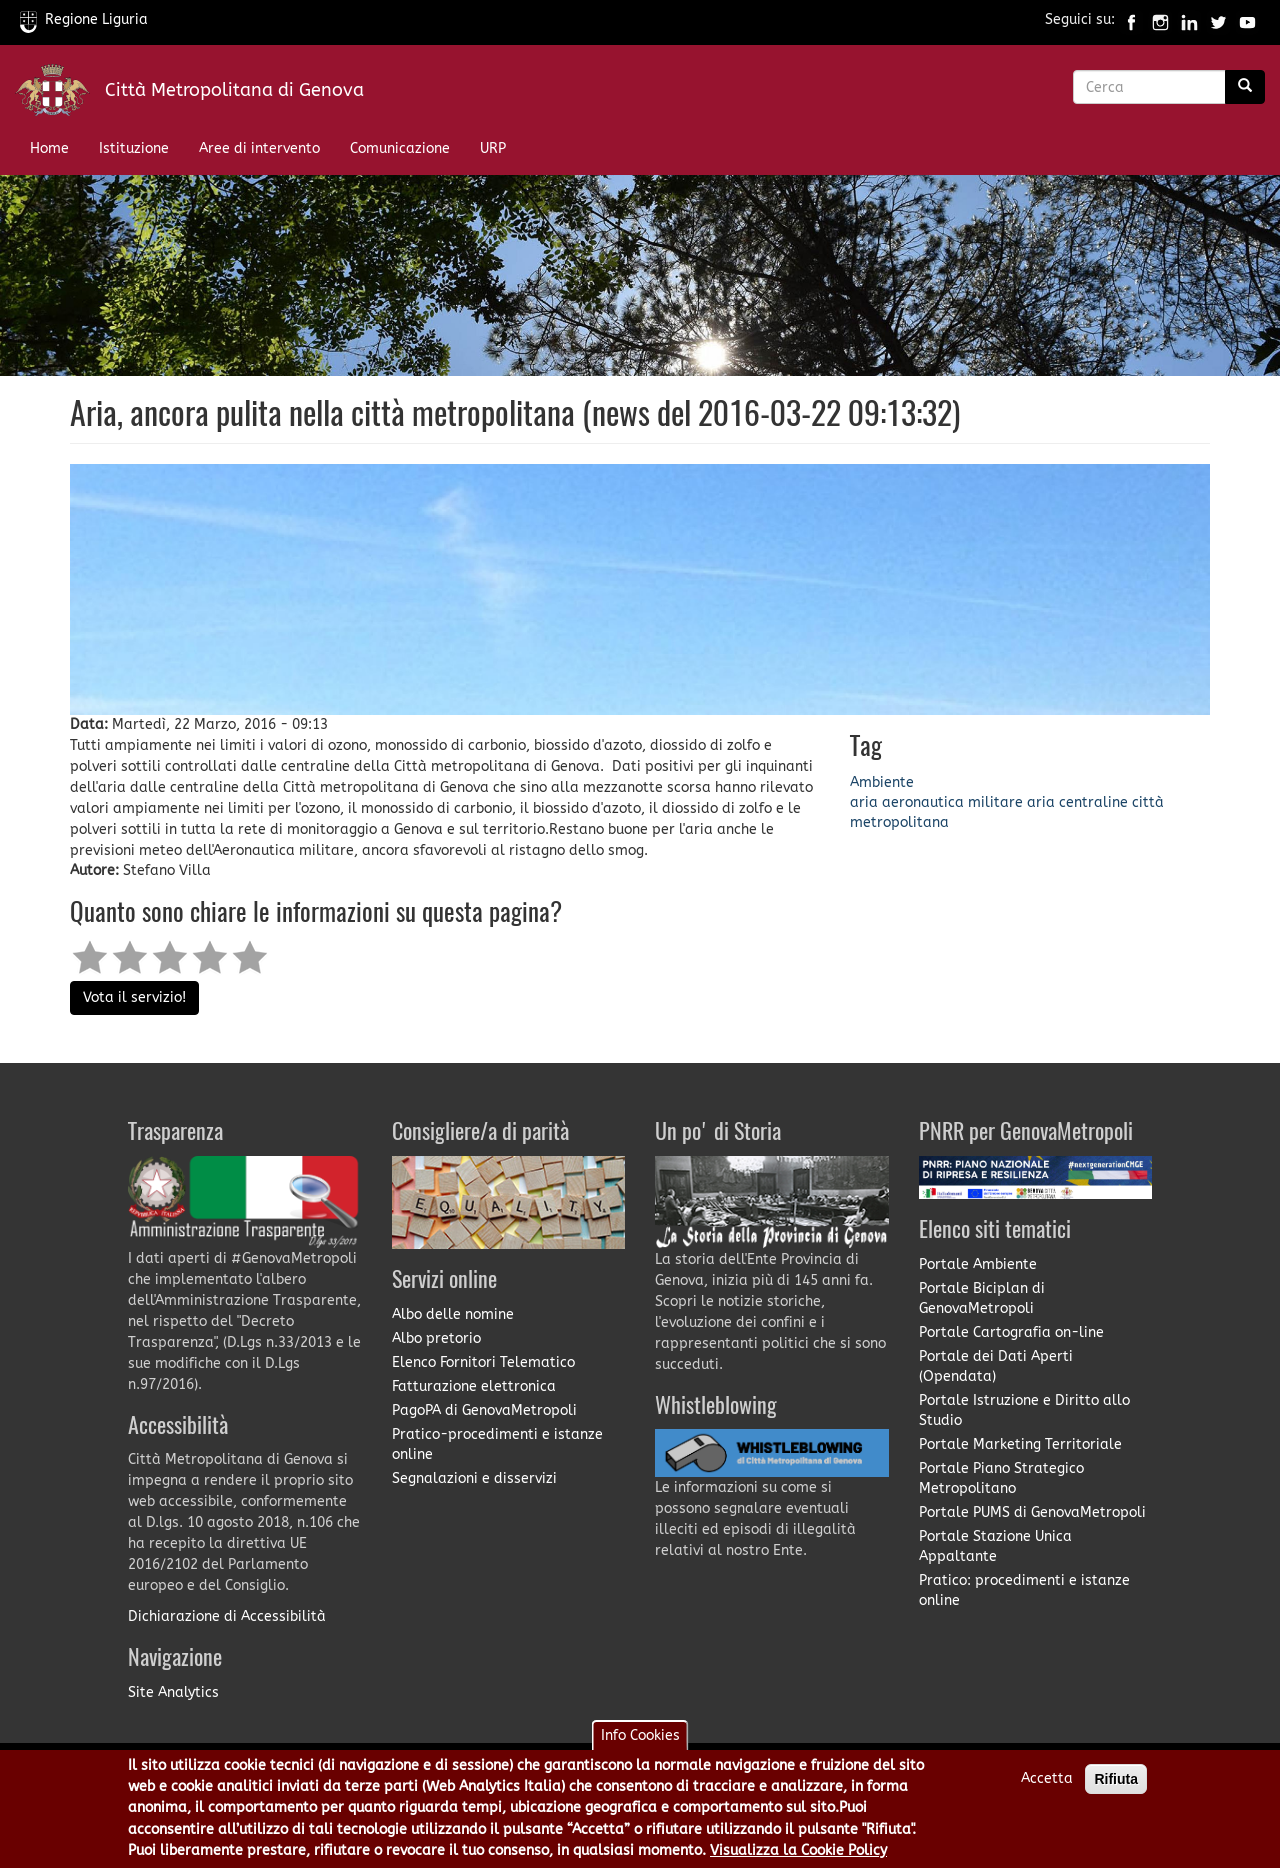 Image resolution: width=1280 pixels, height=1868 pixels. Describe the element at coordinates (173, 1692) in the screenshot. I see `Site Analytics` at that location.